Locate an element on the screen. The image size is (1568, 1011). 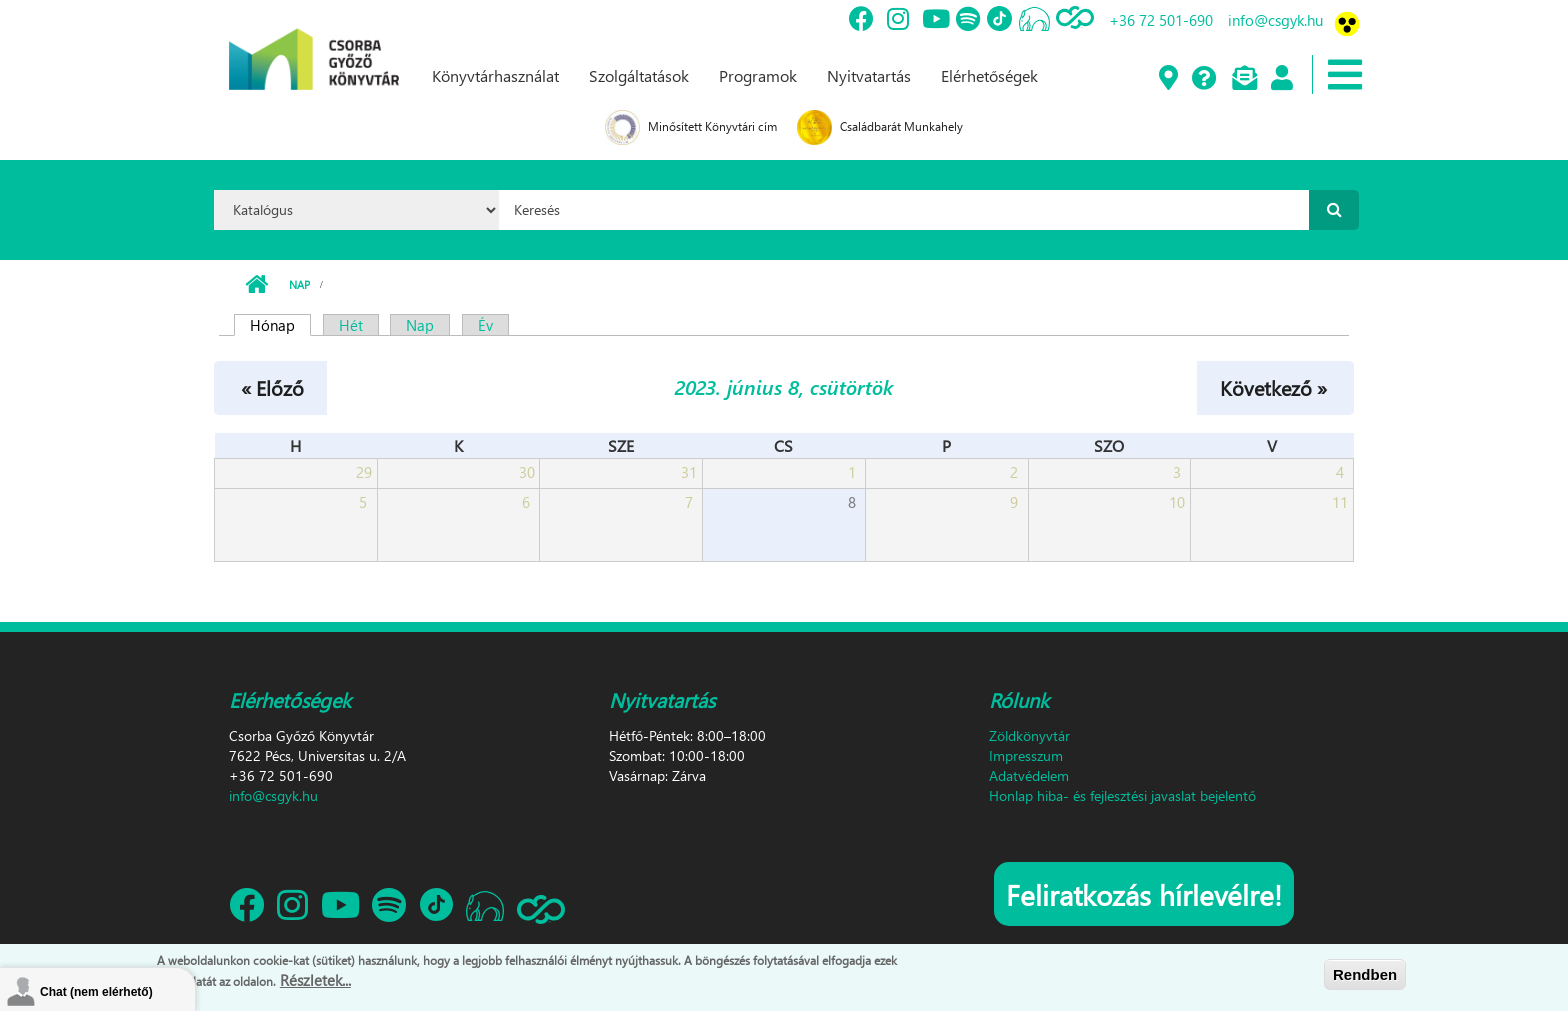
Zöldkönyvtár is located at coordinates (1029, 735).